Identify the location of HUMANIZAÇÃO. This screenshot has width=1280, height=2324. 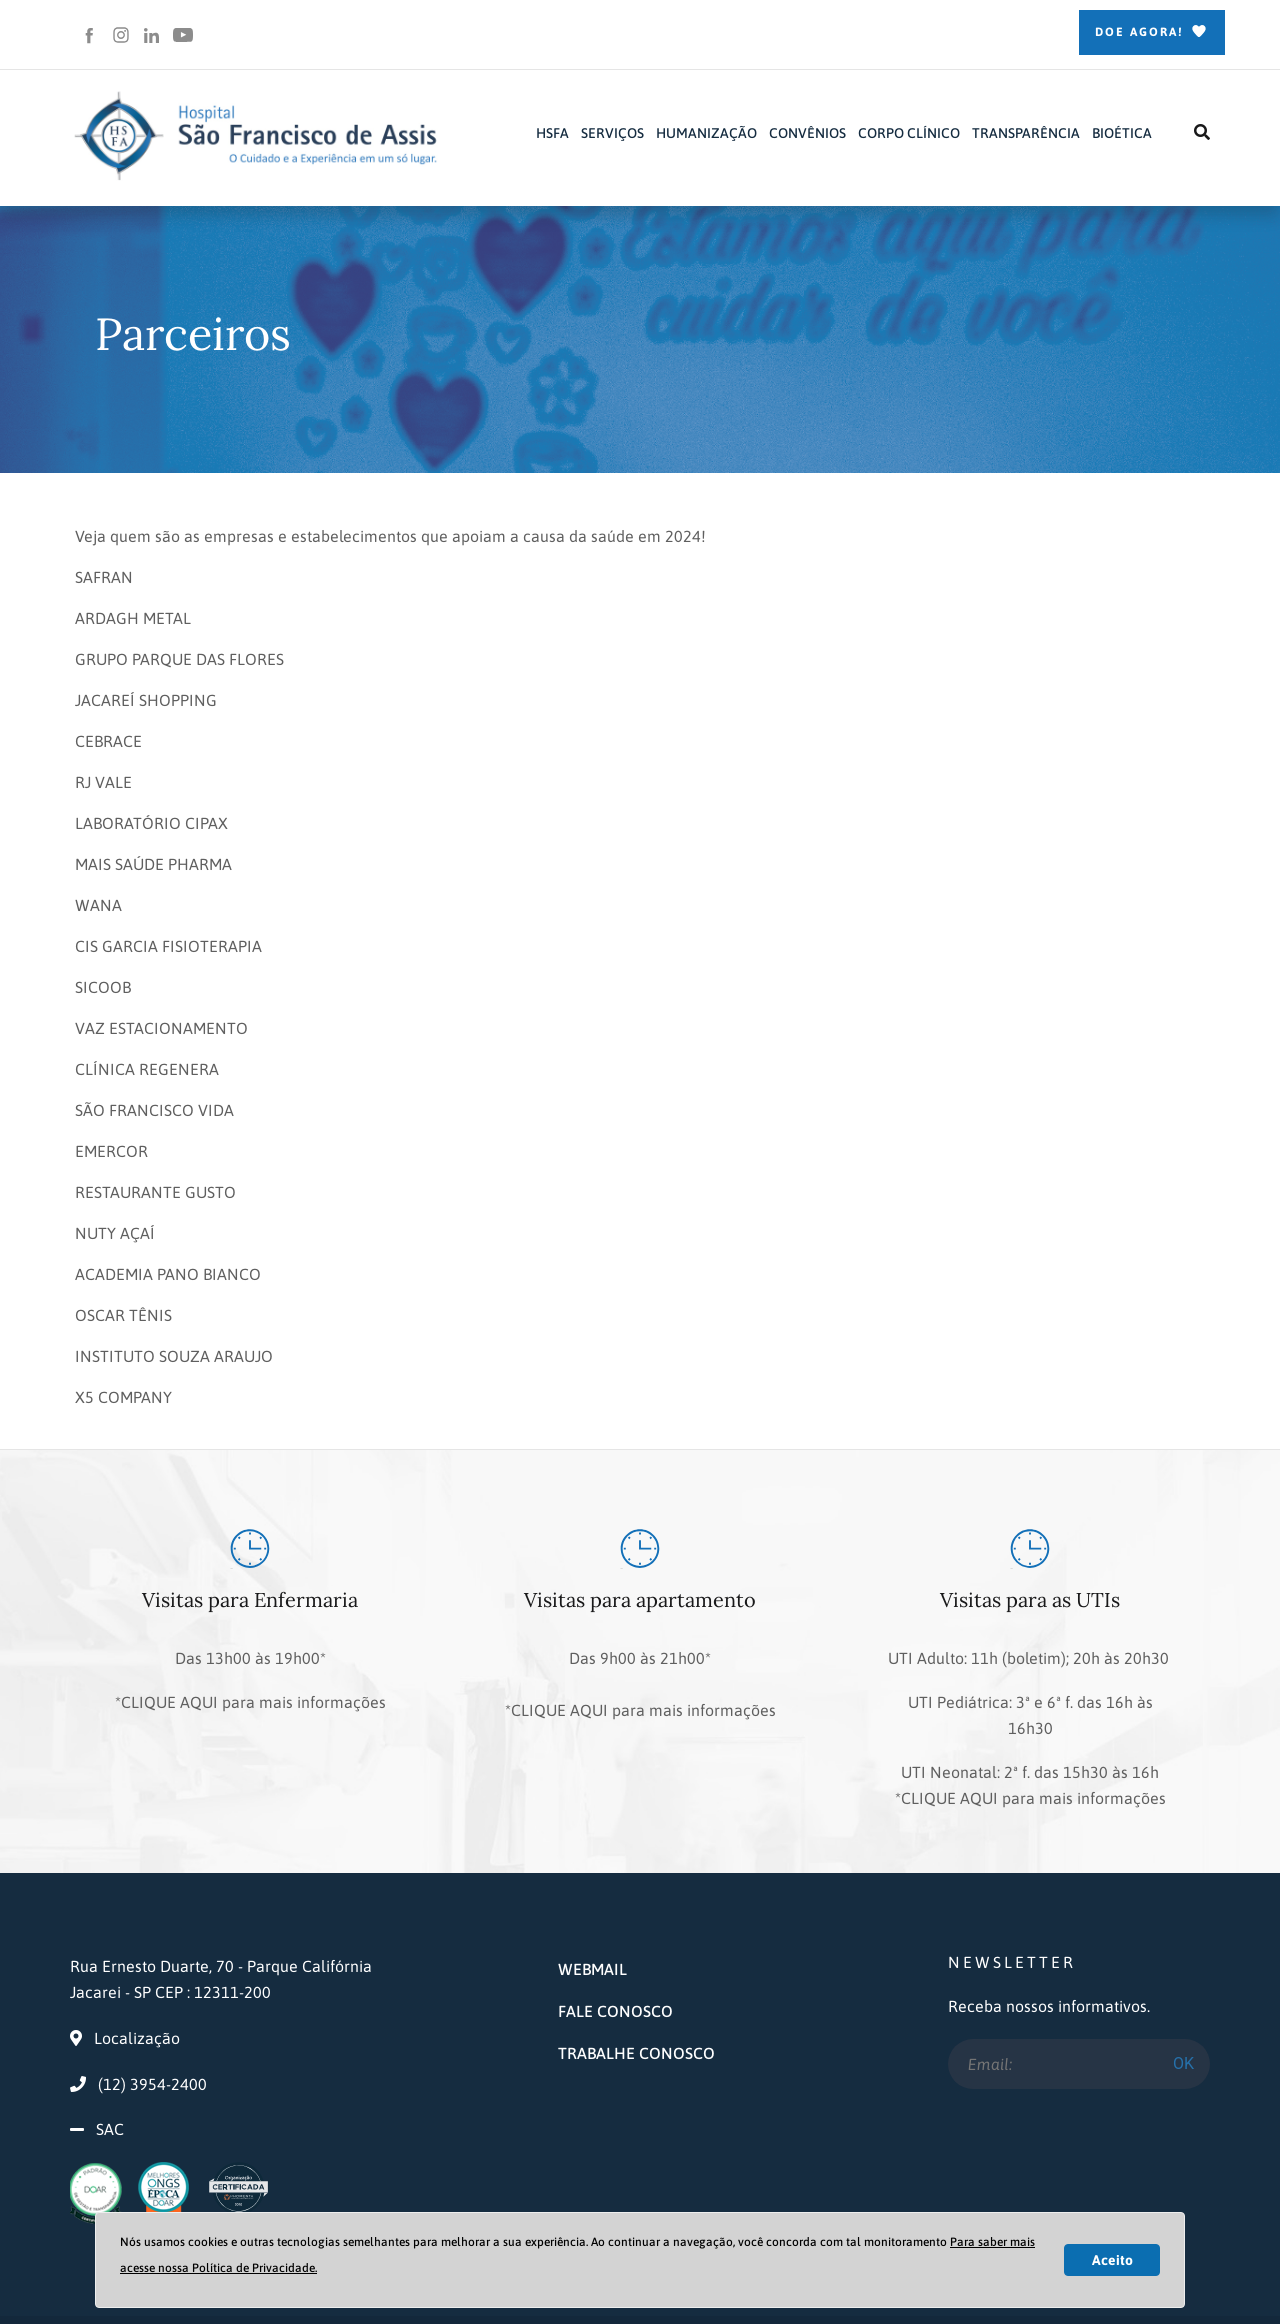
(706, 133).